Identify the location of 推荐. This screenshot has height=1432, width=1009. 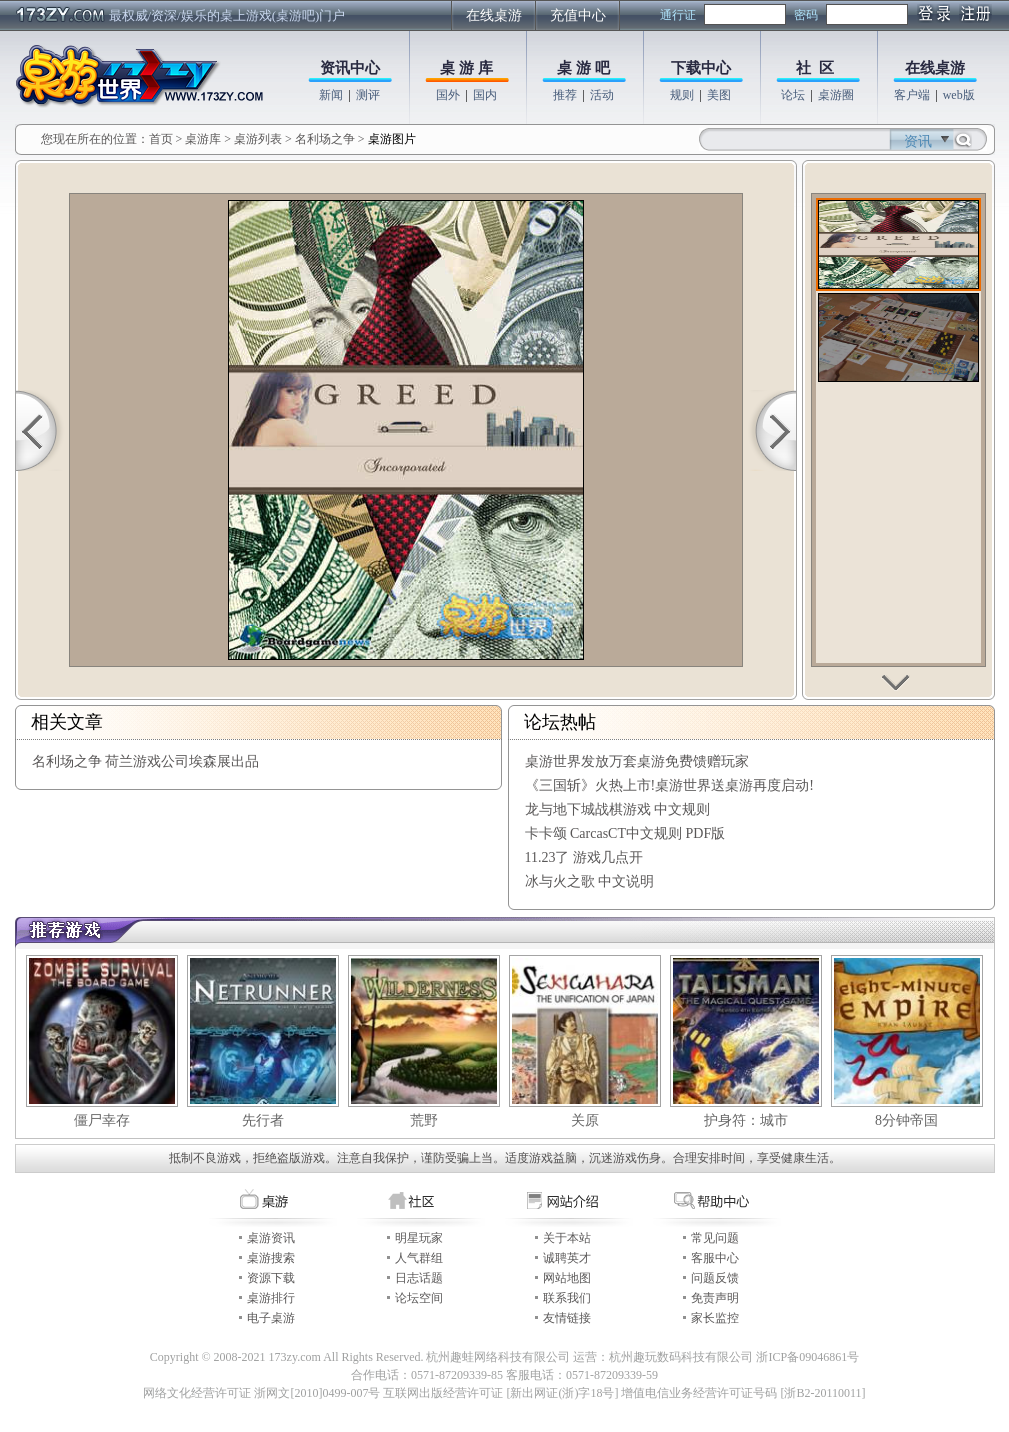
(565, 95).